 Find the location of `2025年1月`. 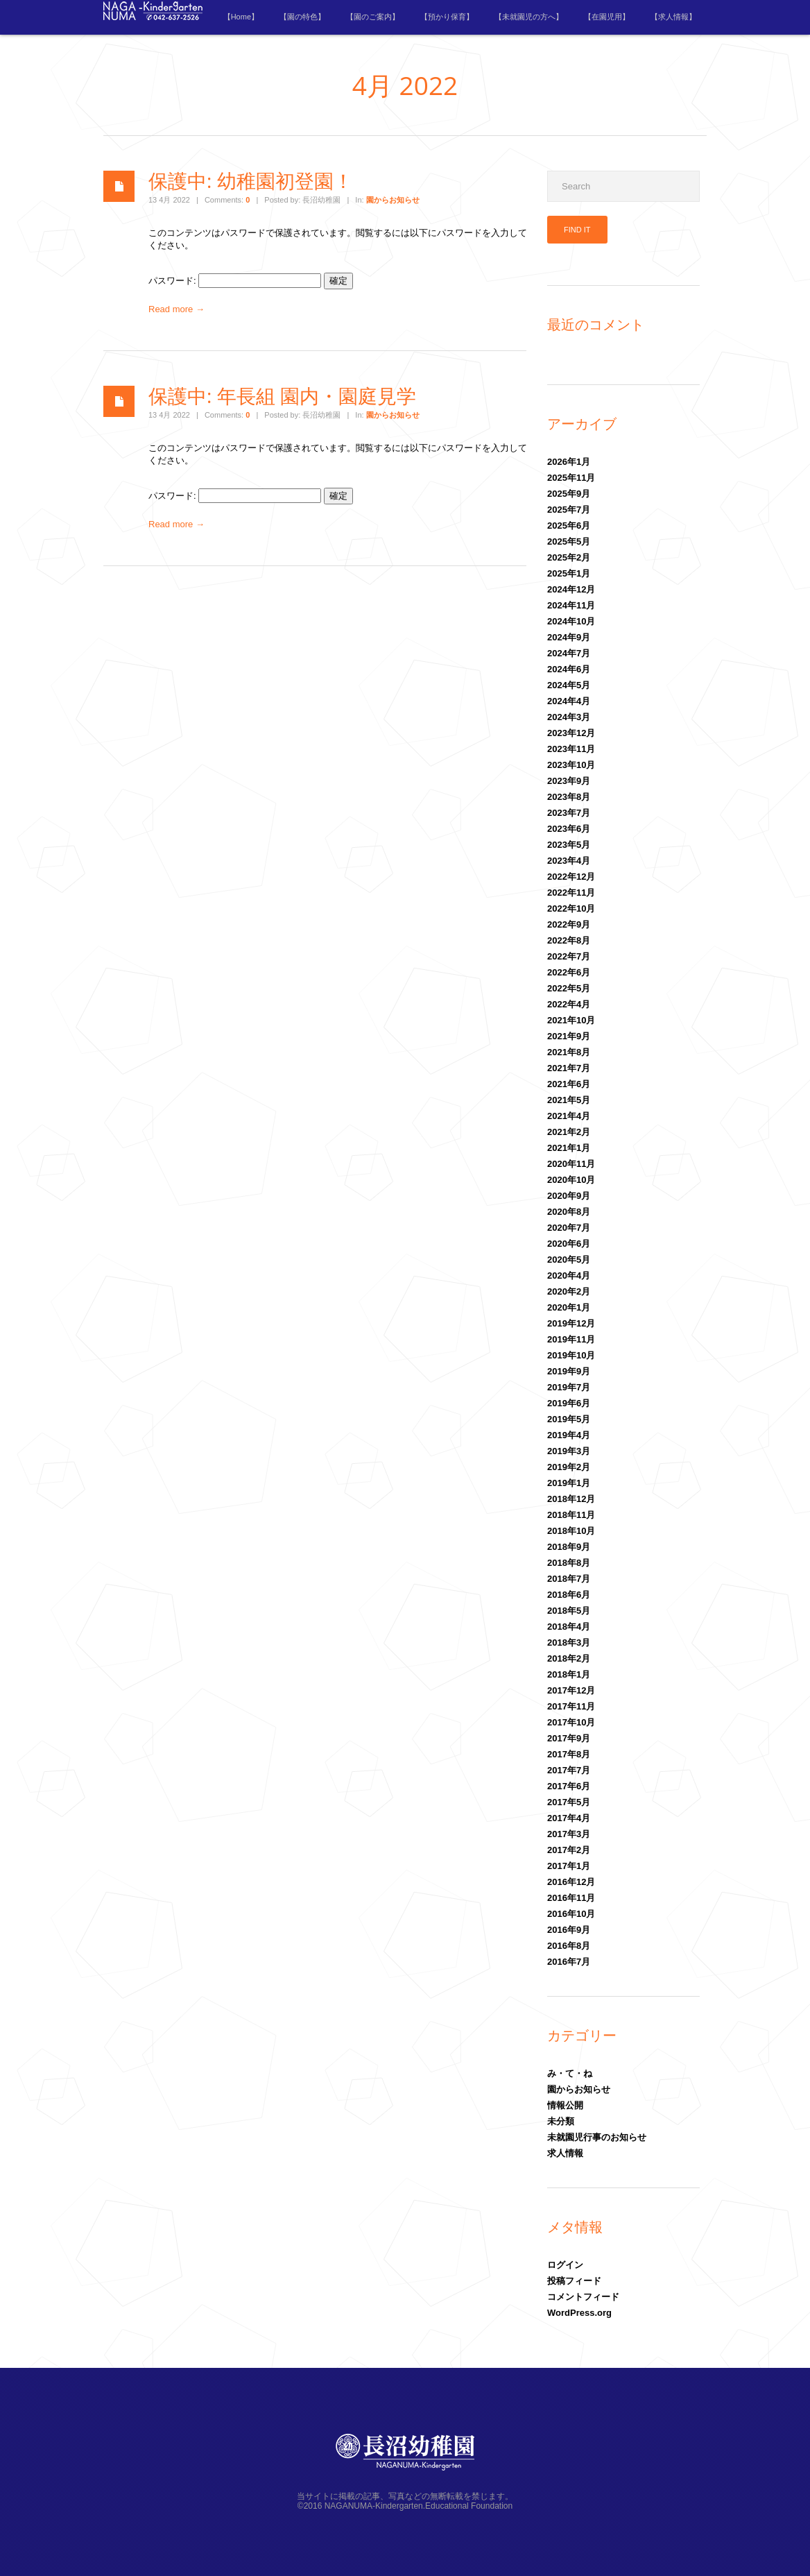

2025年1月 is located at coordinates (568, 573).